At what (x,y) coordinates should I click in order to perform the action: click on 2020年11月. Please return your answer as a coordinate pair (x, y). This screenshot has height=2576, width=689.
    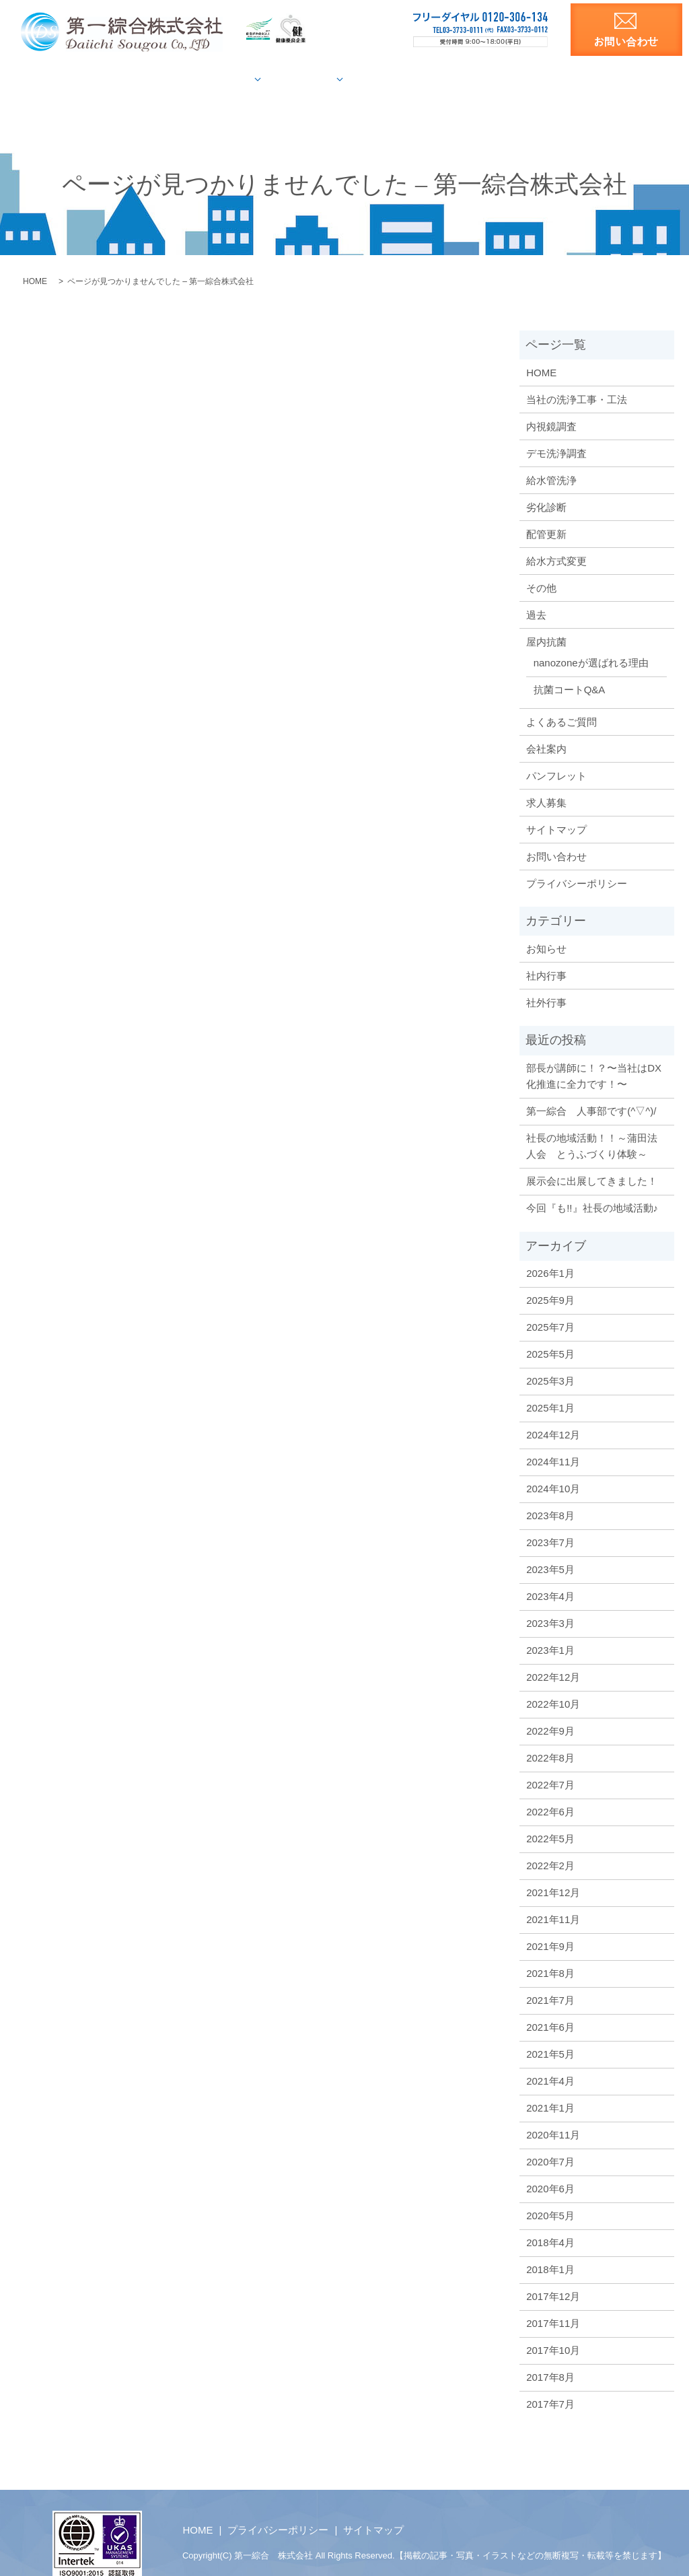
    Looking at the image, I should click on (553, 2112).